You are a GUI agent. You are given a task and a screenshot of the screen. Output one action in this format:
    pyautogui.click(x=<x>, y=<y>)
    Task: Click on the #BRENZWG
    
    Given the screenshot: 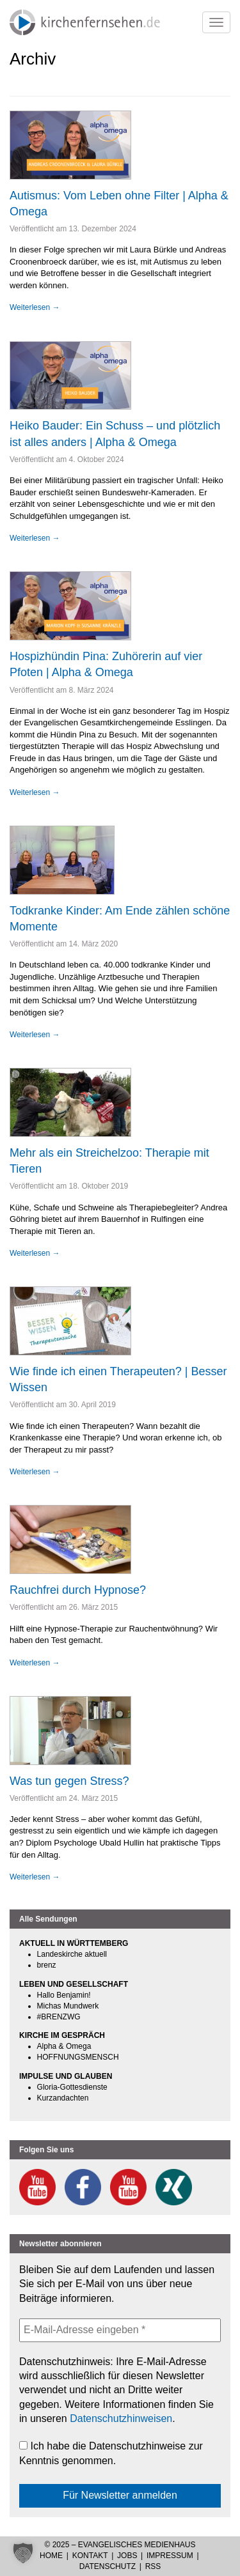 What is the action you would take?
    pyautogui.click(x=59, y=2016)
    